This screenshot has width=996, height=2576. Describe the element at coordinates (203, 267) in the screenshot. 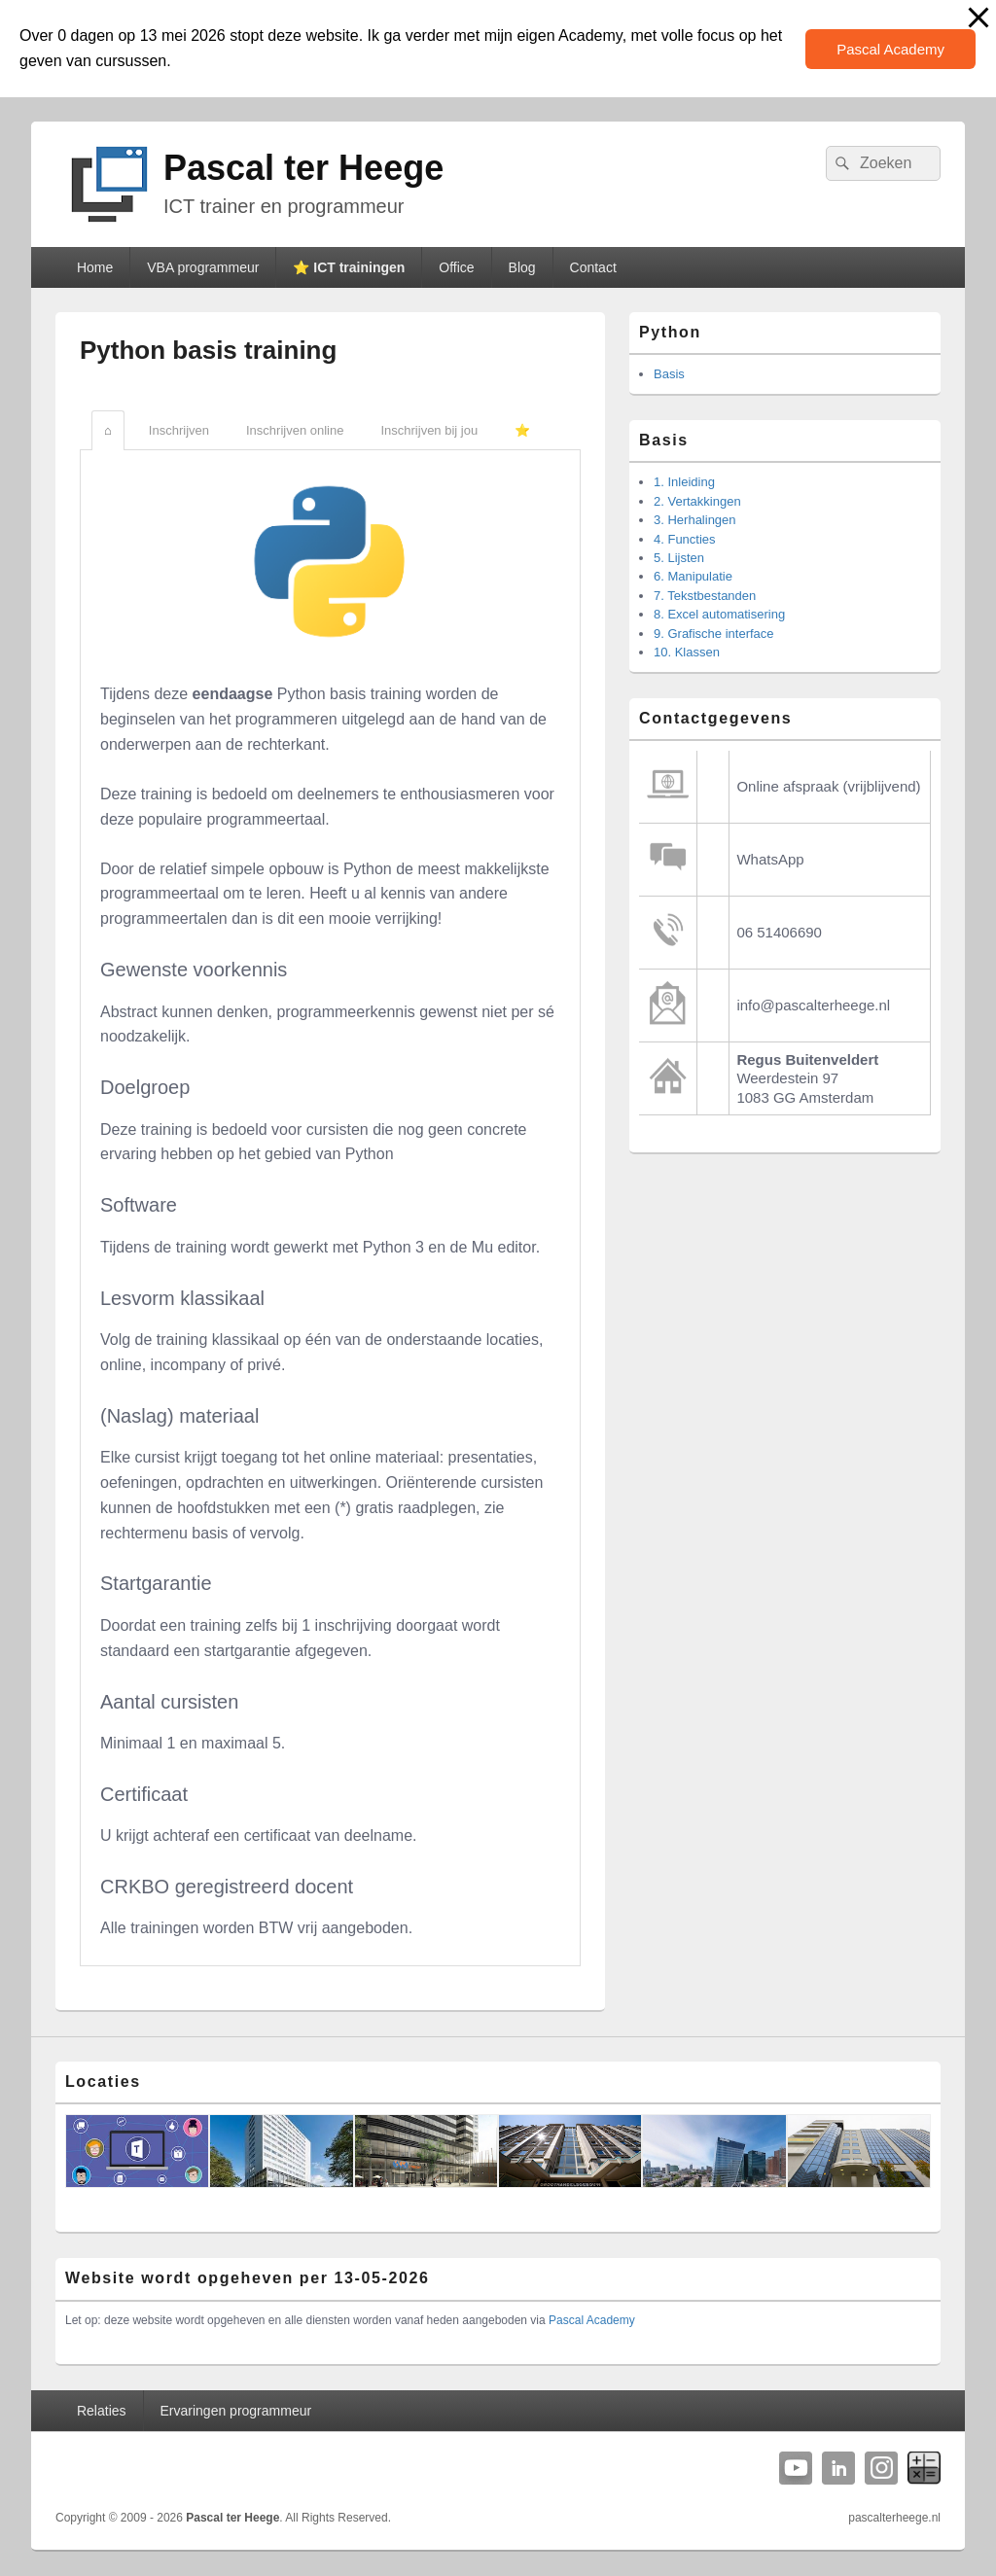

I see `VBA programmeur` at that location.